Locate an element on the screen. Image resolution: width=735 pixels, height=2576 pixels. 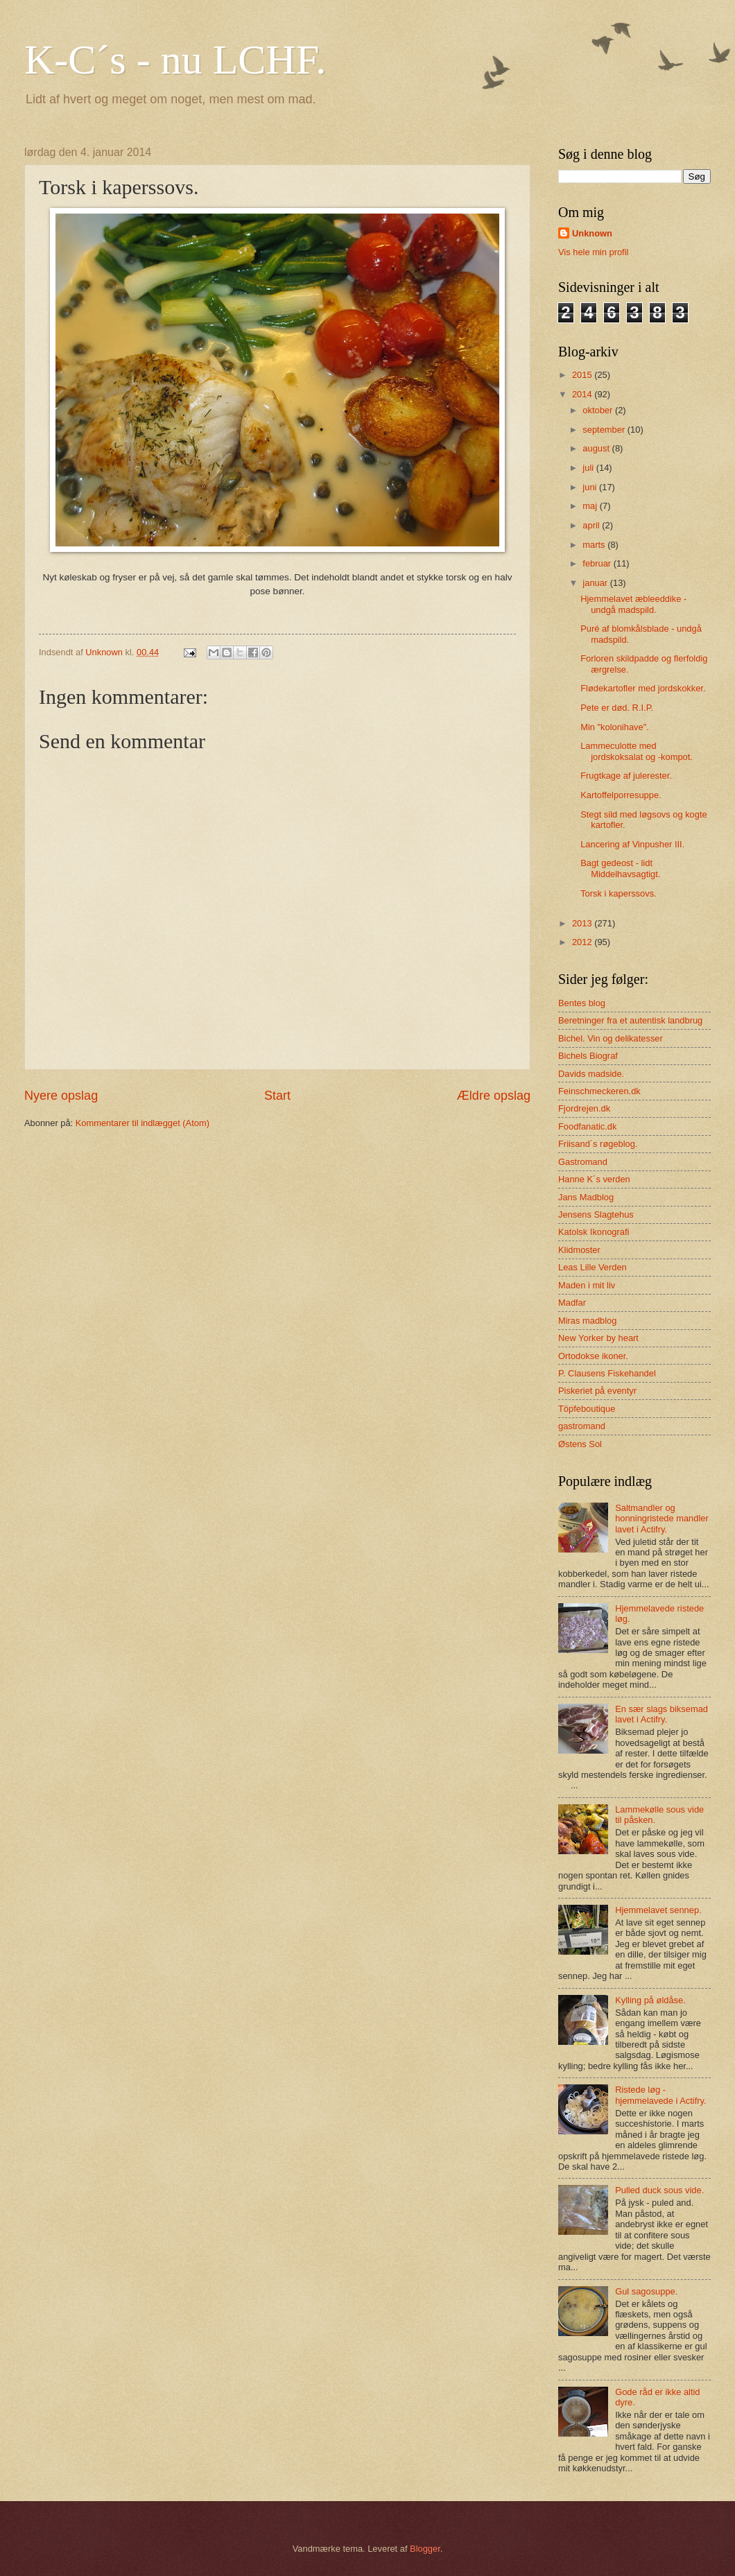
Bichel. Vin og delikatesser is located at coordinates (610, 1038).